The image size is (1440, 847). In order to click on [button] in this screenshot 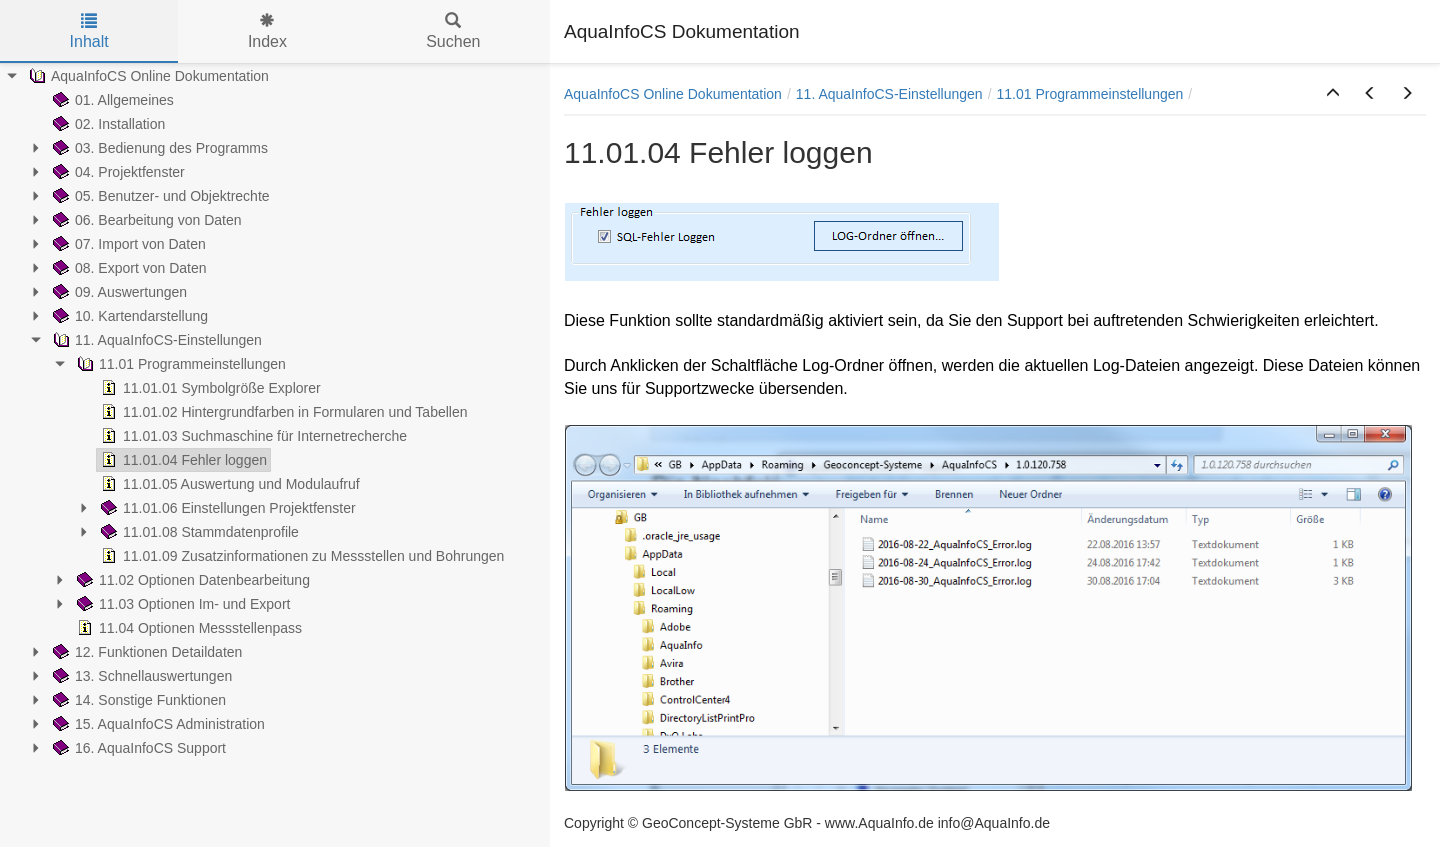, I will do `click(1333, 94)`.